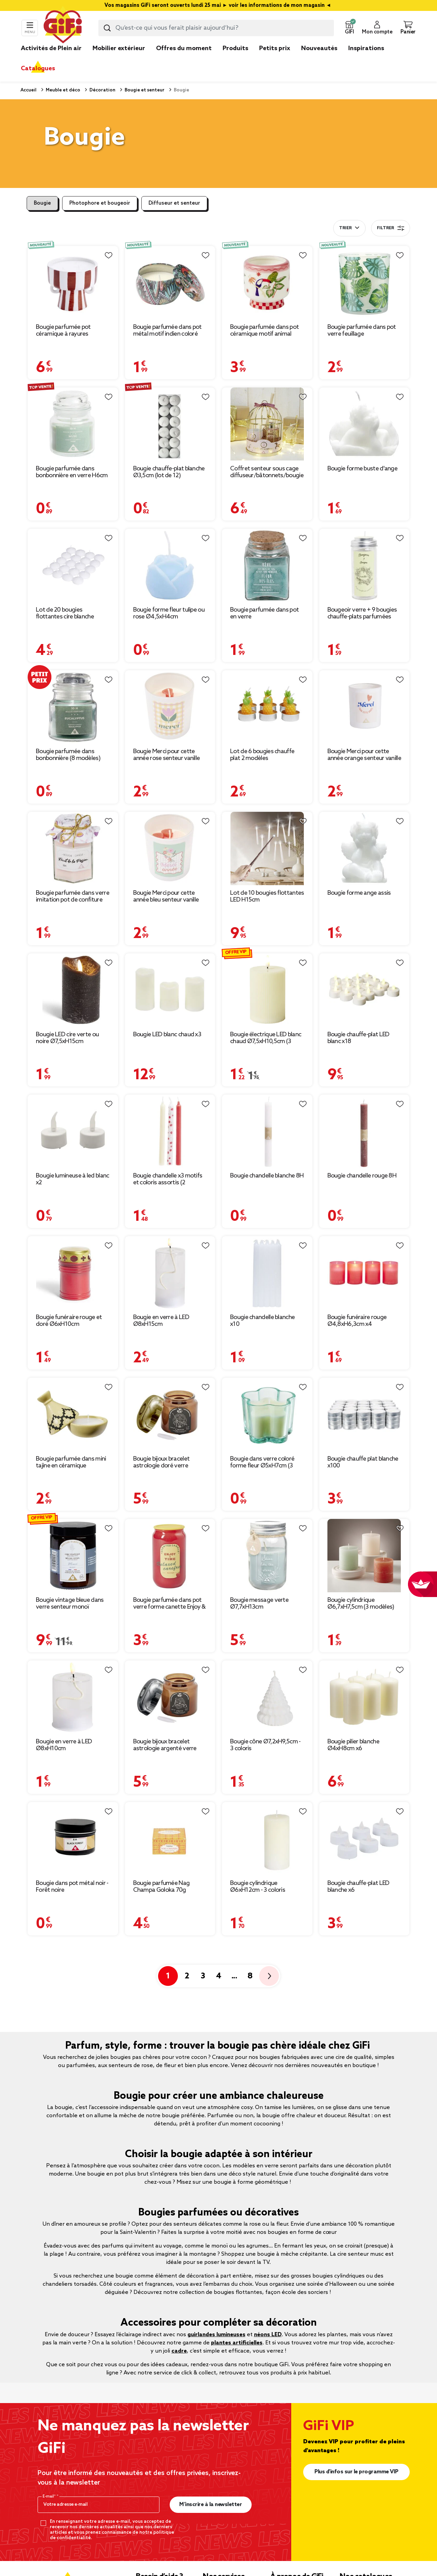 The image size is (437, 2576). What do you see at coordinates (107, 28) in the screenshot?
I see `[Lancer la recherche produit]` at bounding box center [107, 28].